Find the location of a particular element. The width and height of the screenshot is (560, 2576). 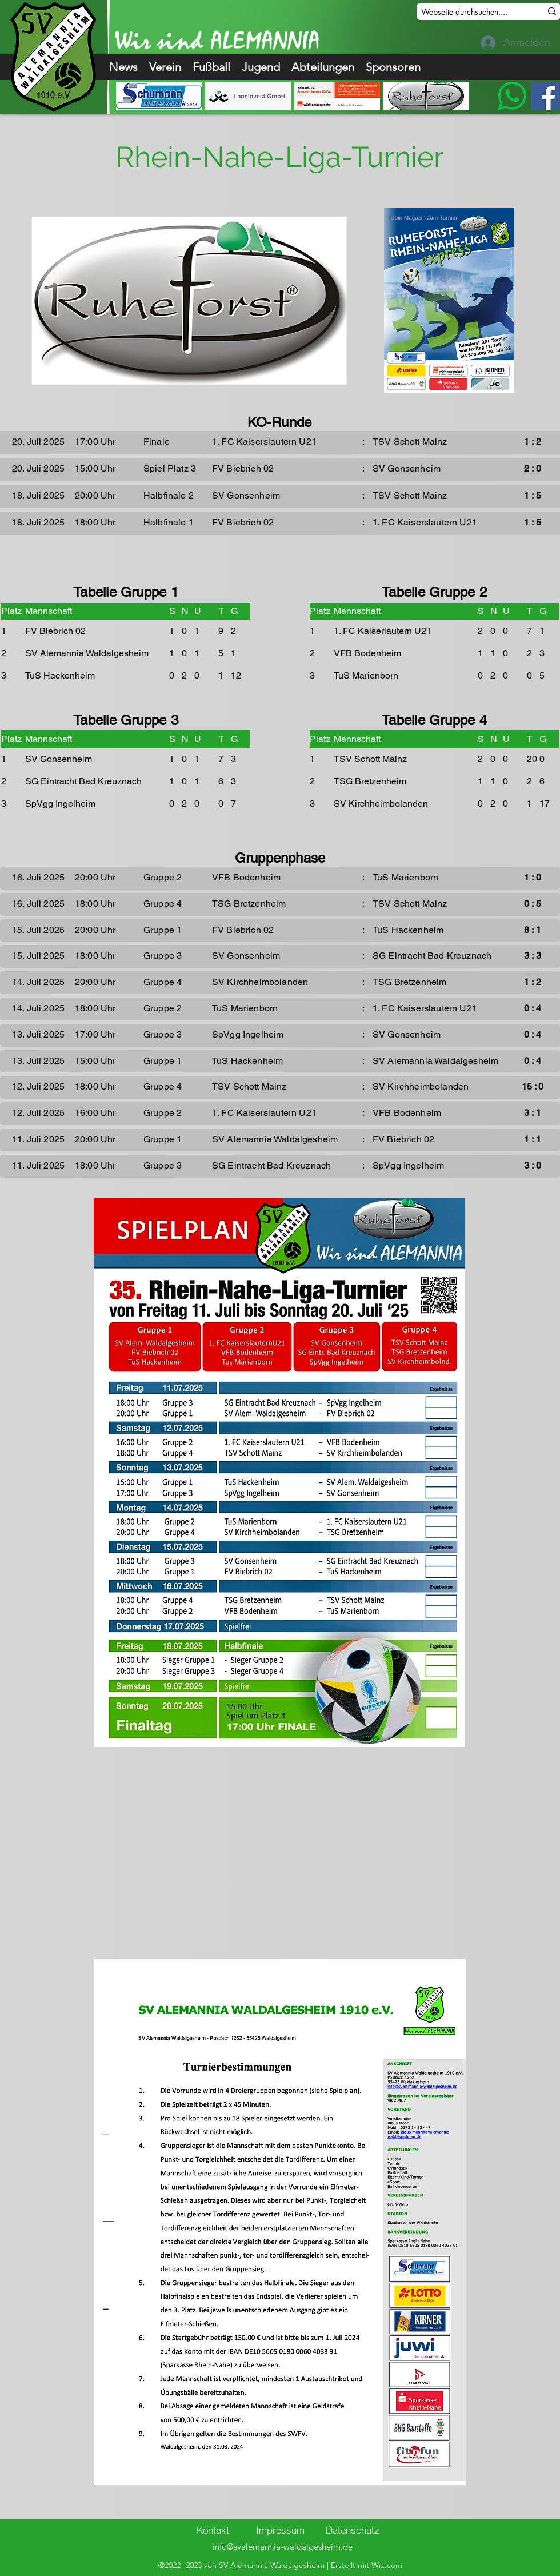

[Impressum] is located at coordinates (280, 2530).